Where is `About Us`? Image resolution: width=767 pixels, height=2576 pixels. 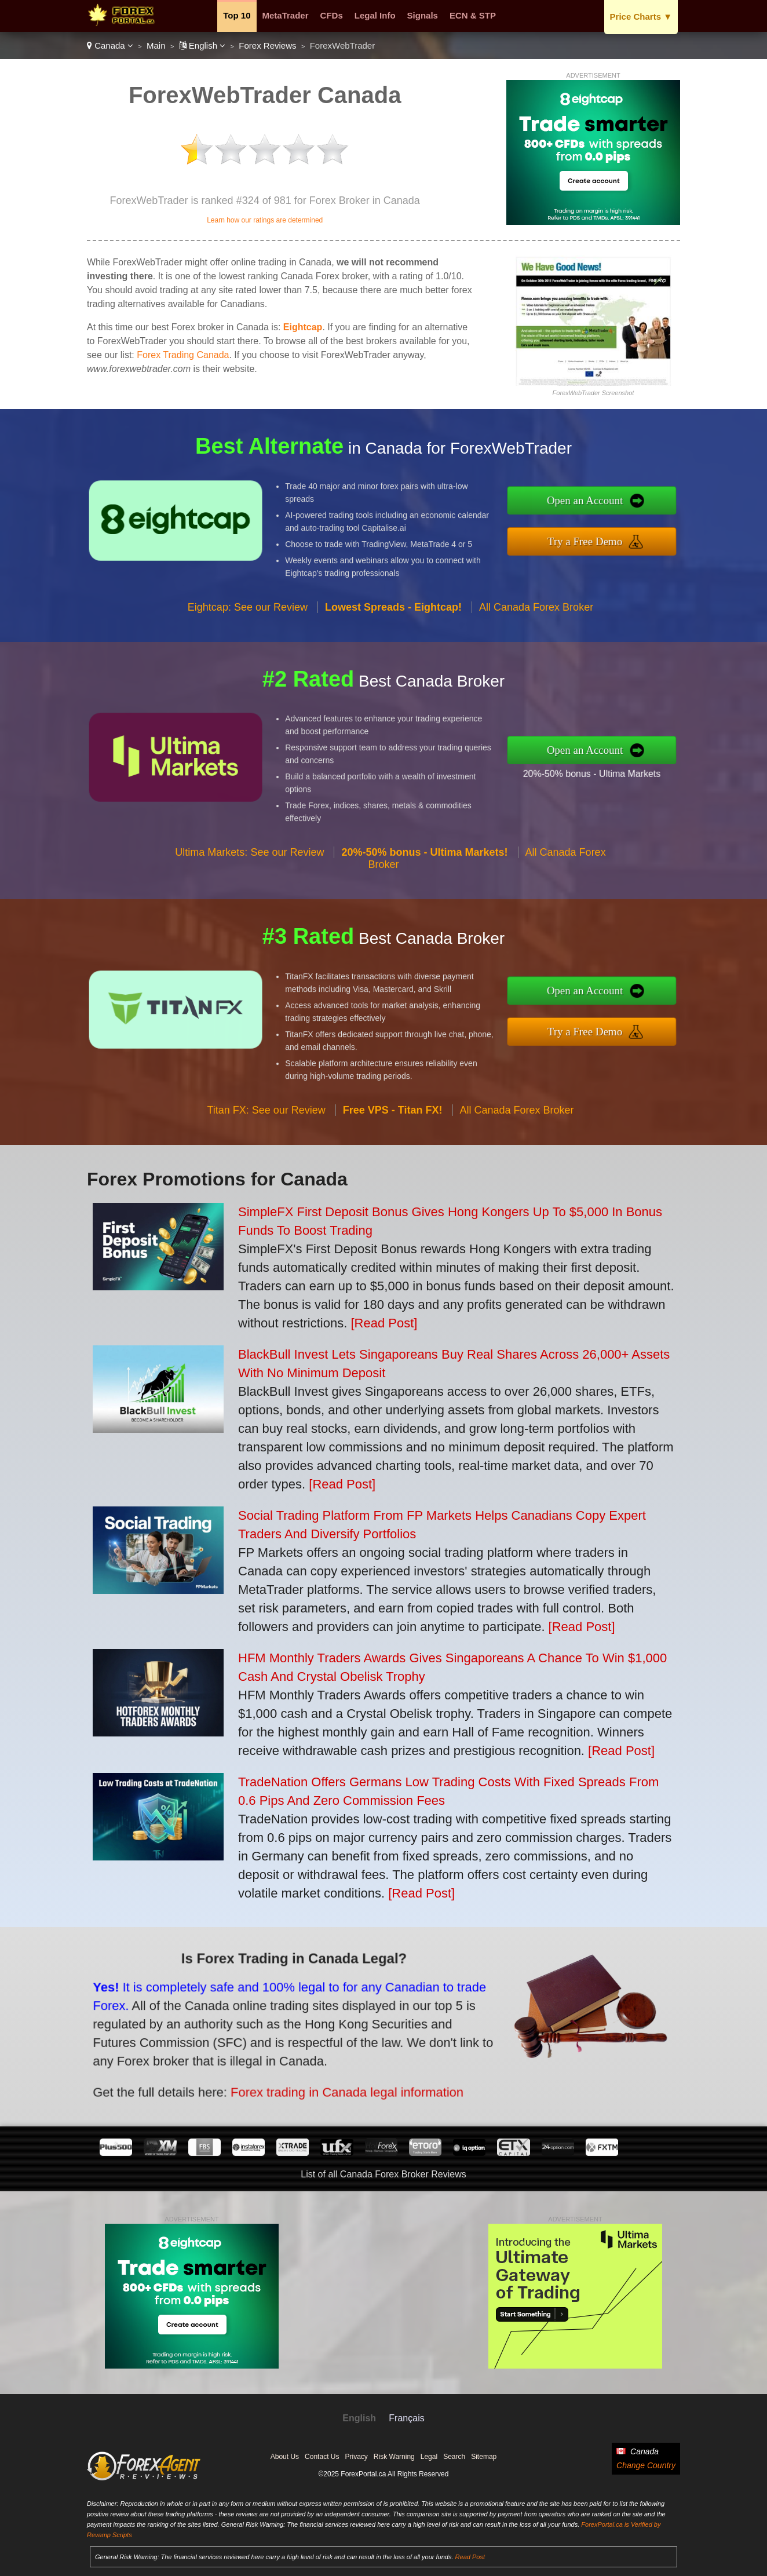 About Us is located at coordinates (285, 2457).